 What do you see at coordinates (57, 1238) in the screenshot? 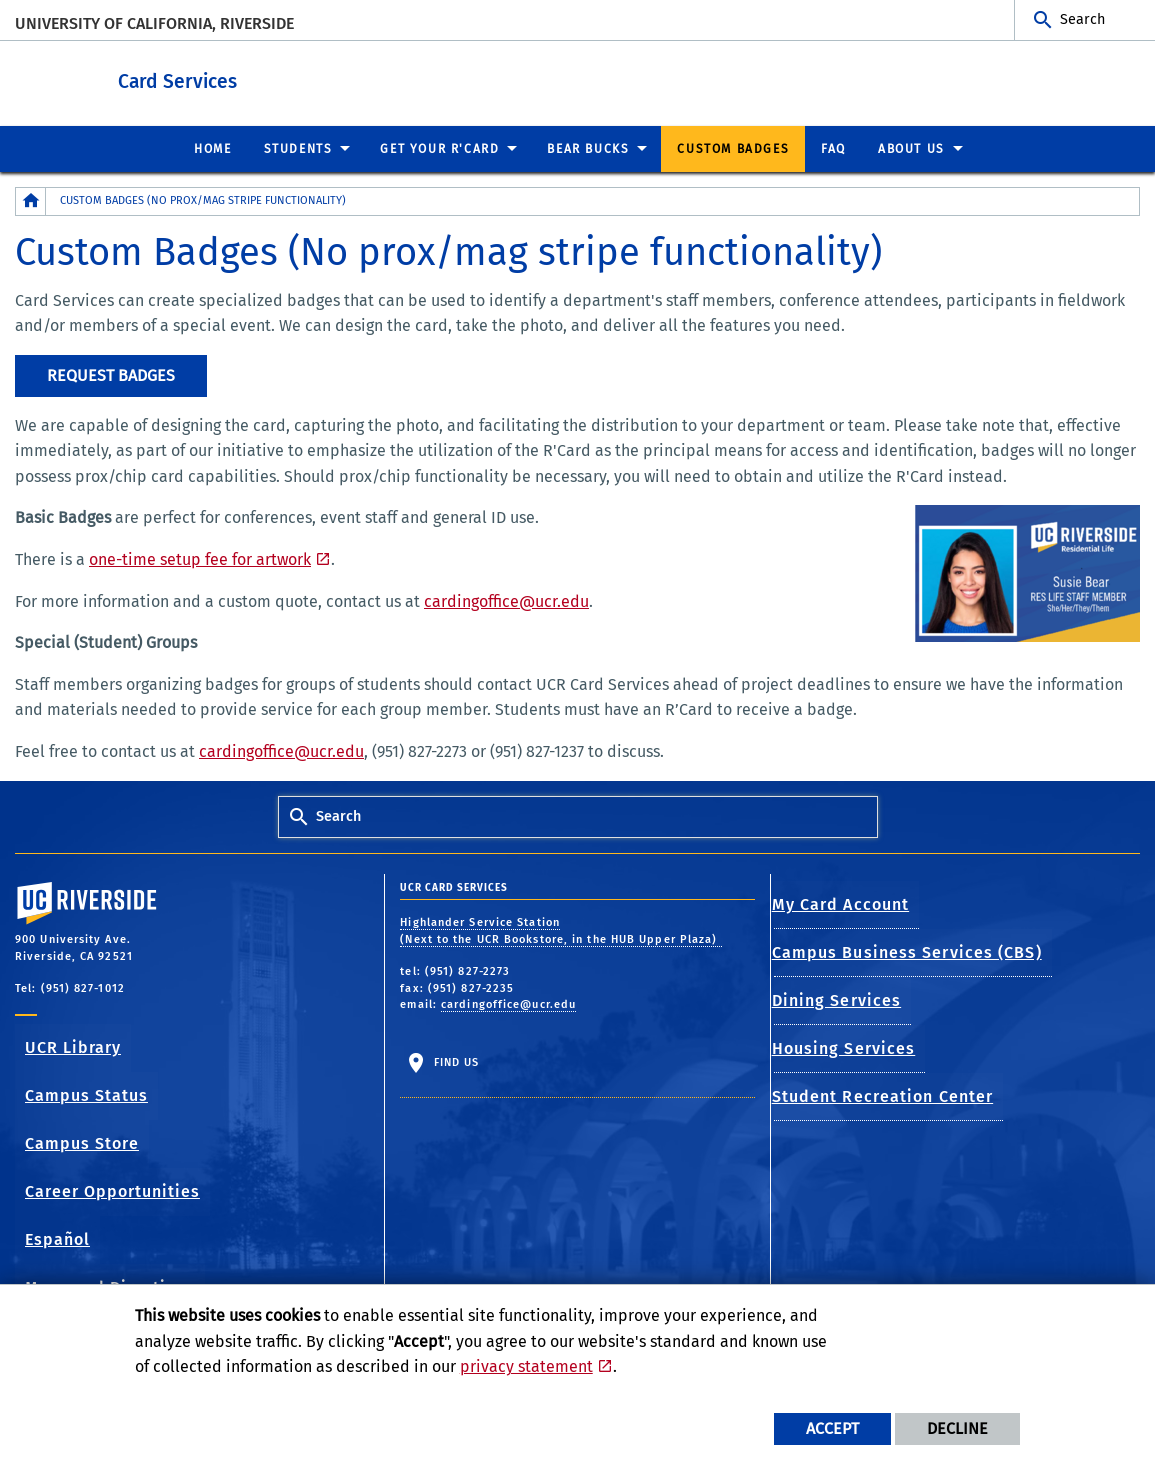
I see `Español` at bounding box center [57, 1238].